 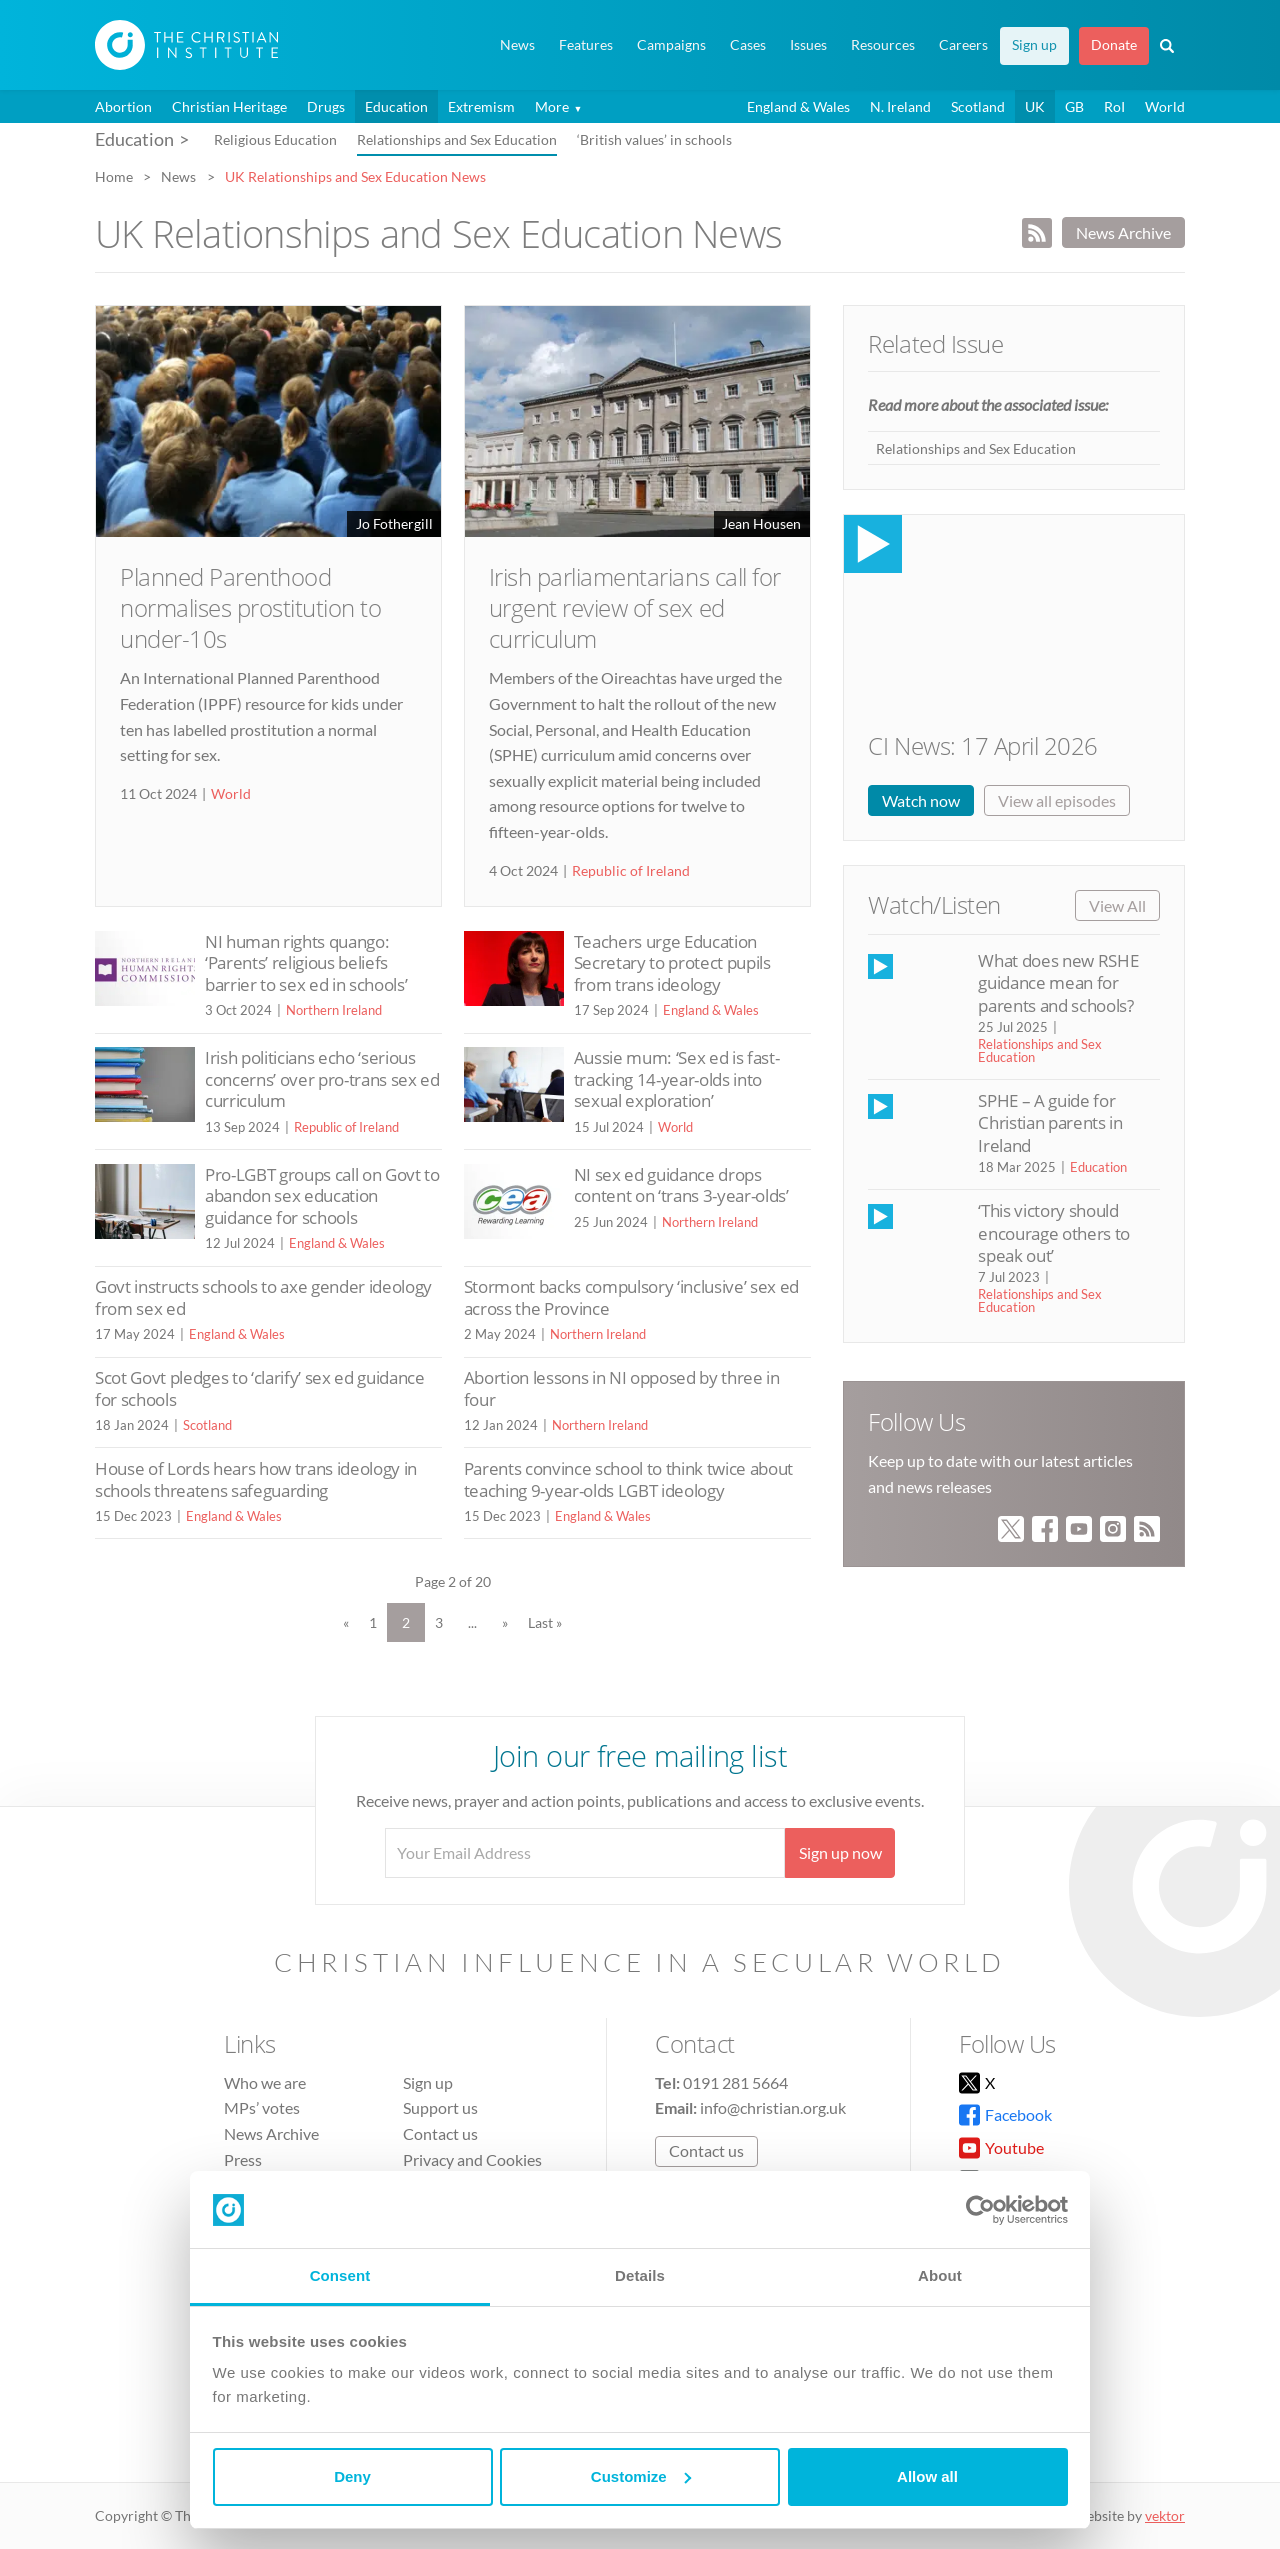 What do you see at coordinates (1165, 2515) in the screenshot?
I see `vektor` at bounding box center [1165, 2515].